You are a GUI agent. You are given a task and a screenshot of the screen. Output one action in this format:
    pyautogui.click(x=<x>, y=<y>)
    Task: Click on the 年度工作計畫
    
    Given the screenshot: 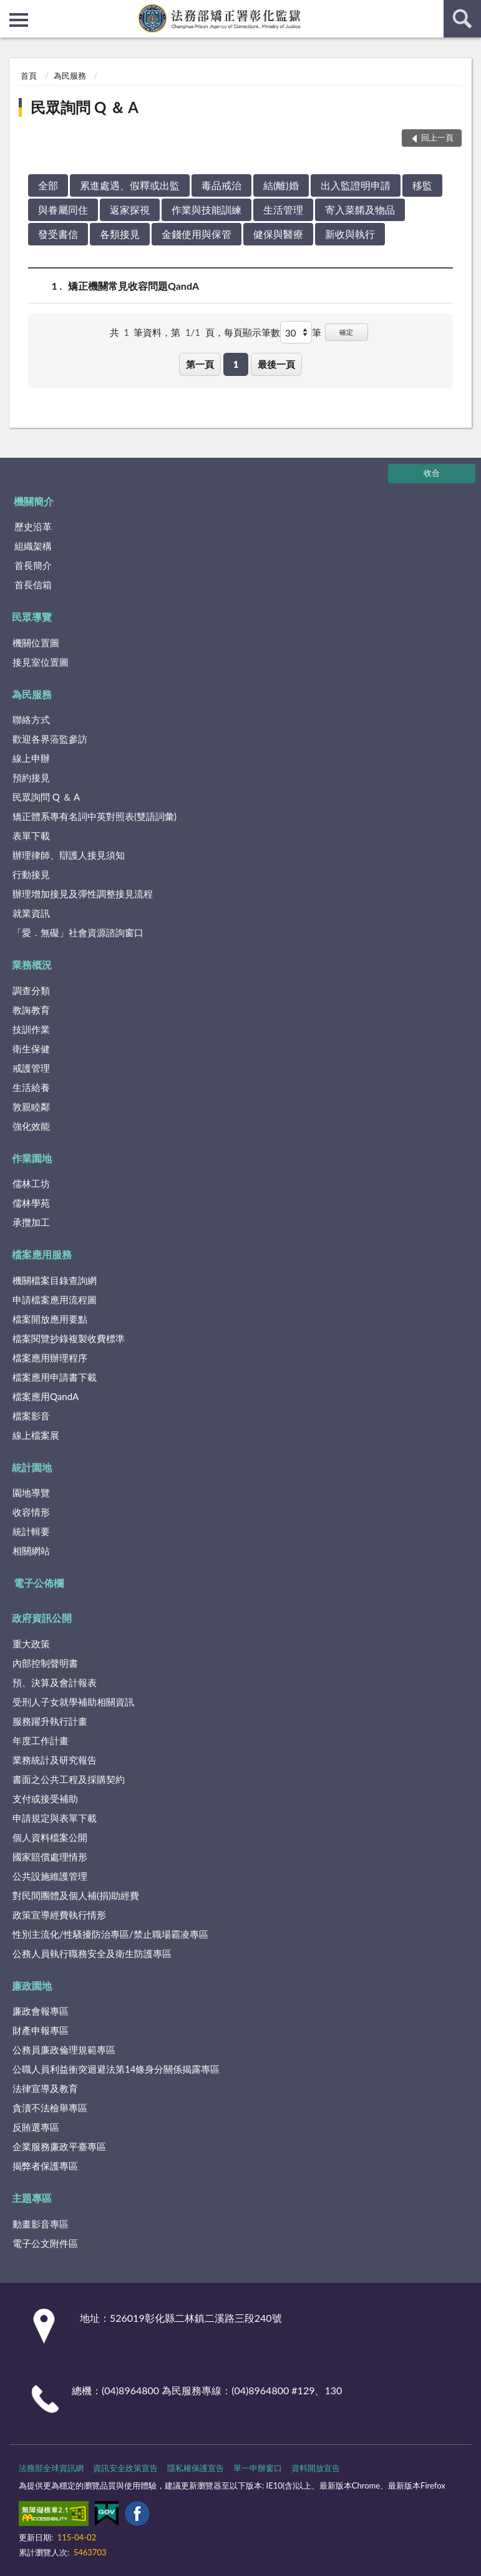 What is the action you would take?
    pyautogui.click(x=40, y=1740)
    